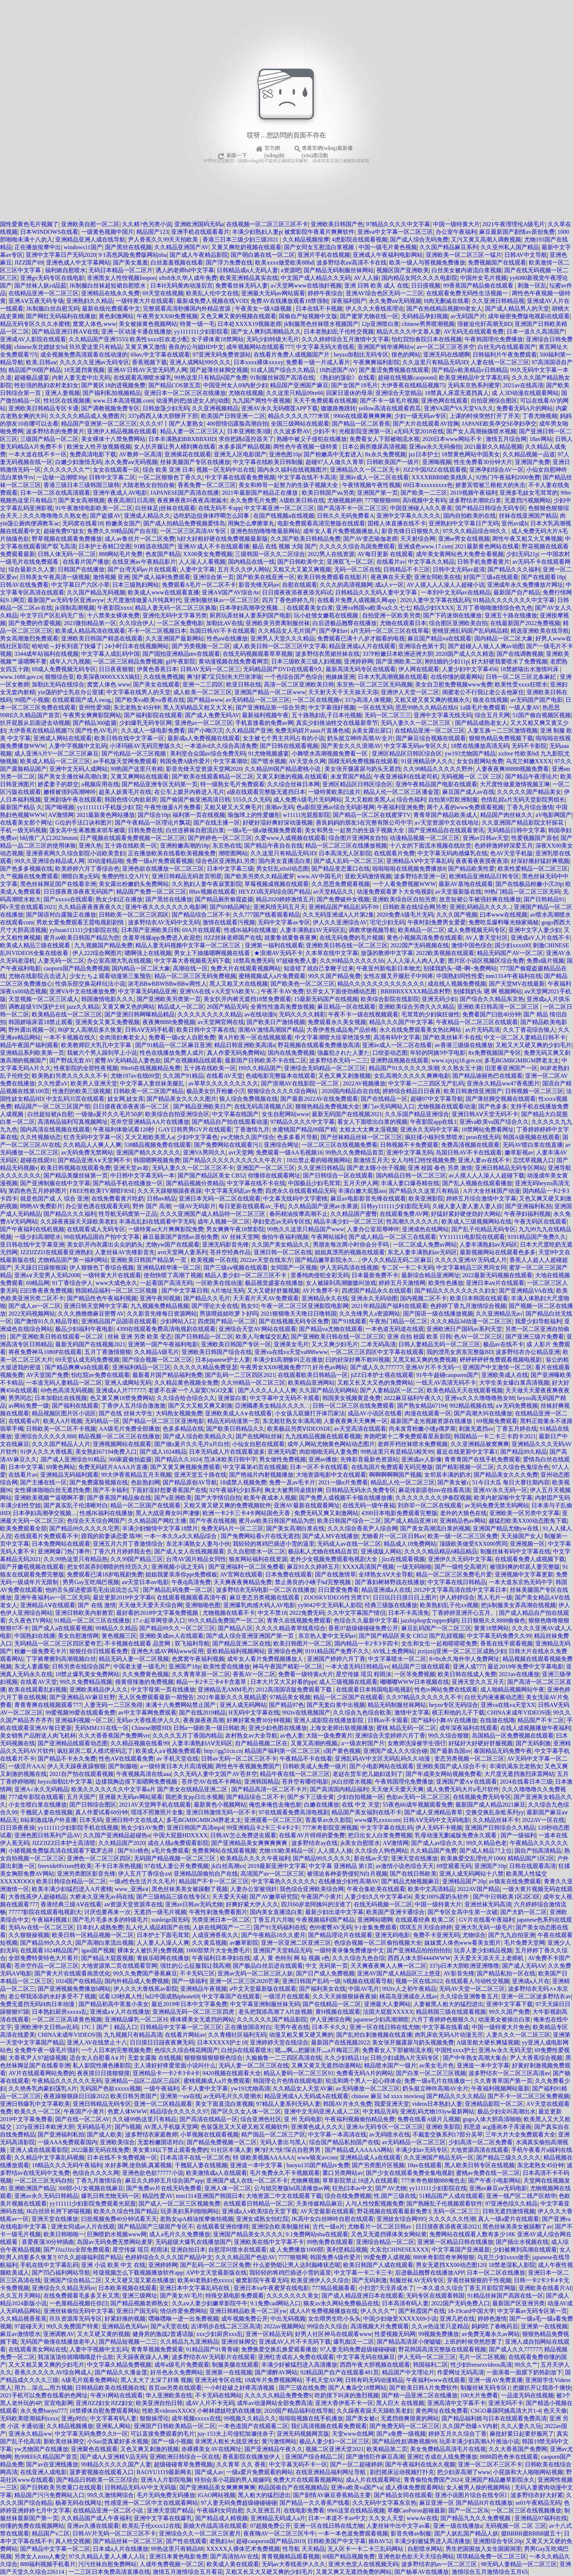  What do you see at coordinates (210, 669) in the screenshot?
I see `日韩AV无码一区二区三` at bounding box center [210, 669].